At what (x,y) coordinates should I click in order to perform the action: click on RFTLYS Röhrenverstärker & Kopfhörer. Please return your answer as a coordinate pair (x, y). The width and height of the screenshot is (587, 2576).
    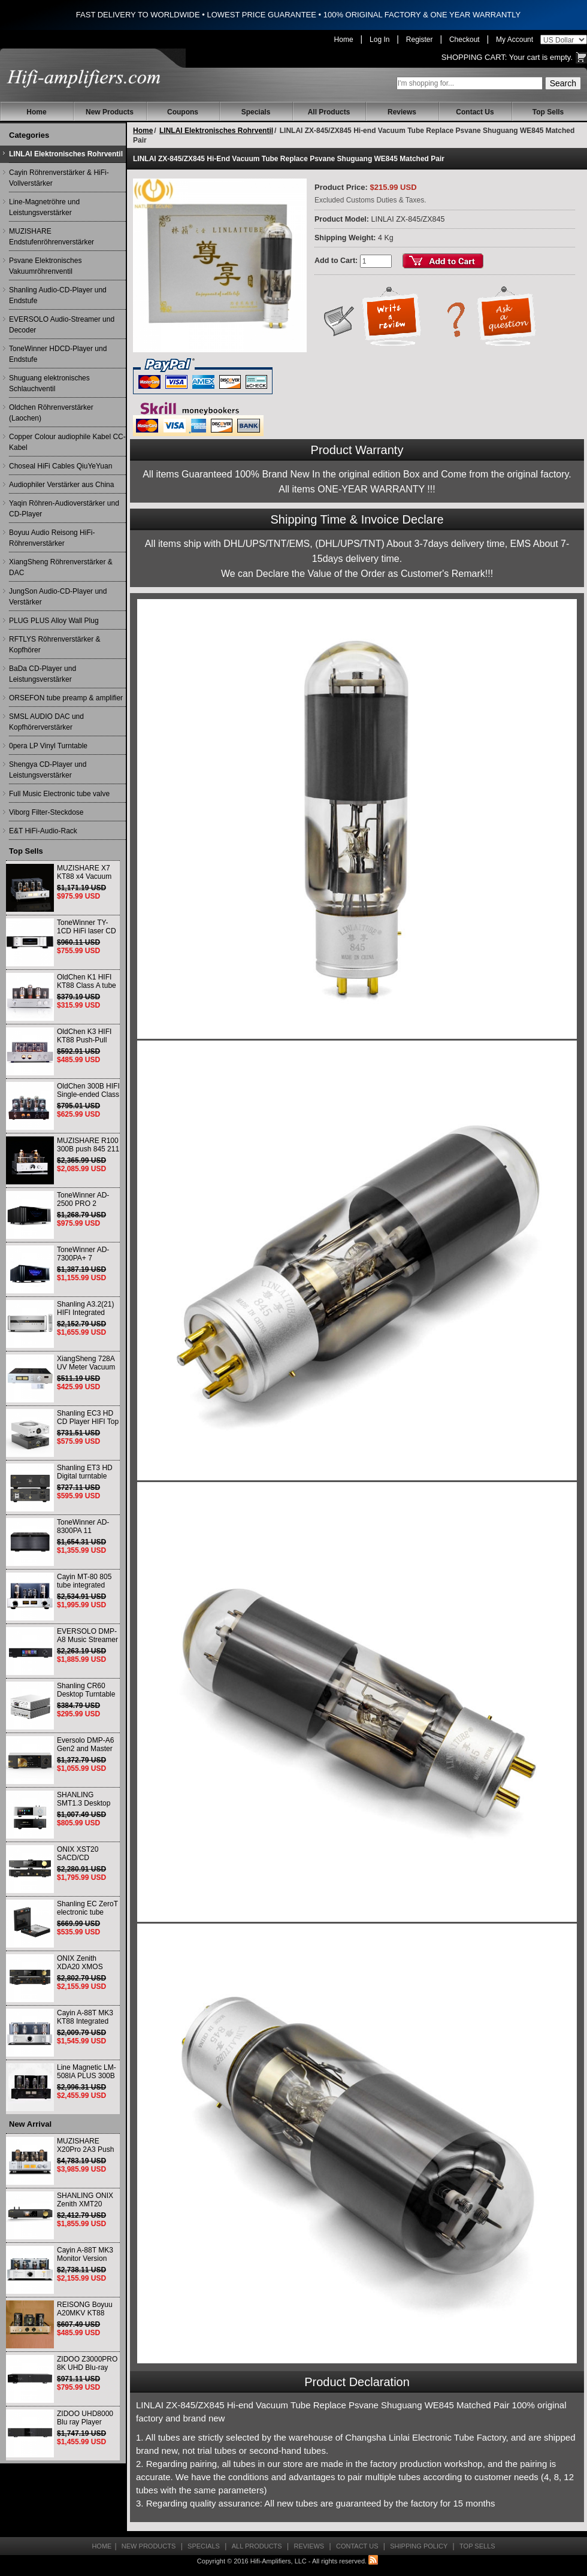
    Looking at the image, I should click on (55, 644).